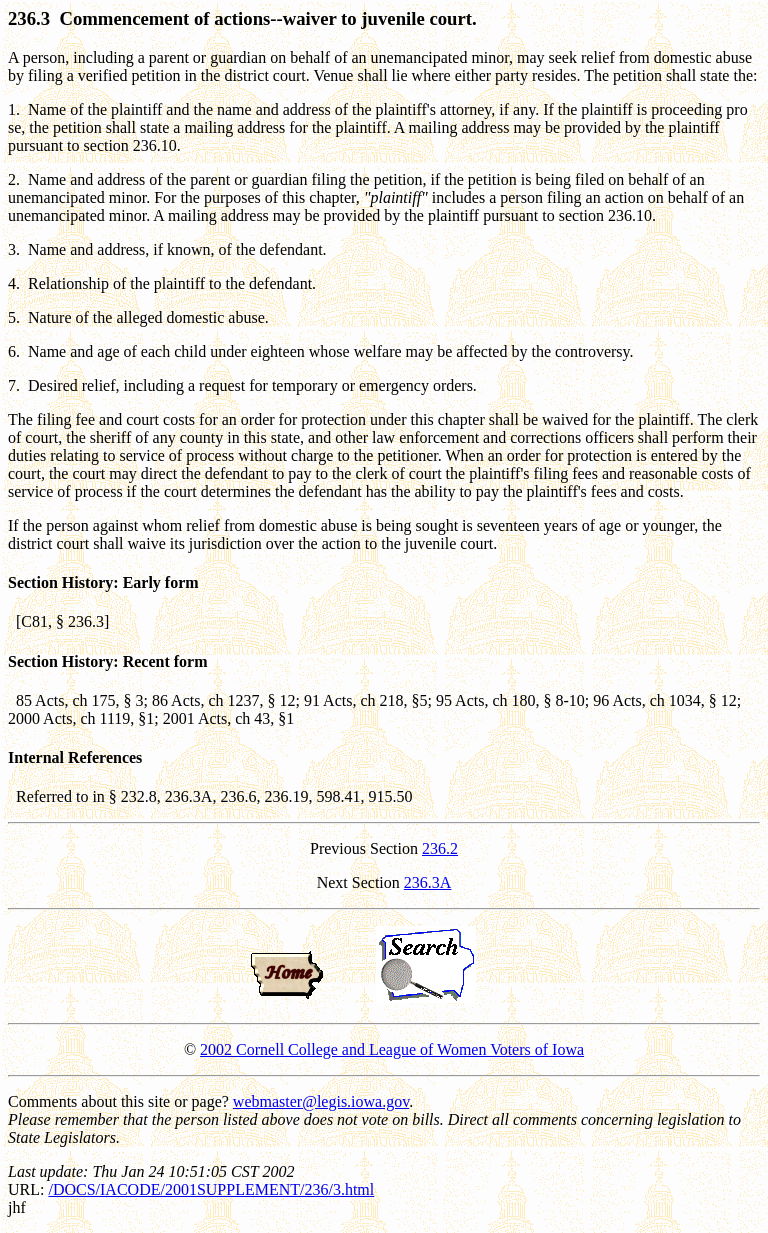  Describe the element at coordinates (321, 1101) in the screenshot. I see `webmaster@legis.iowa.gov` at that location.